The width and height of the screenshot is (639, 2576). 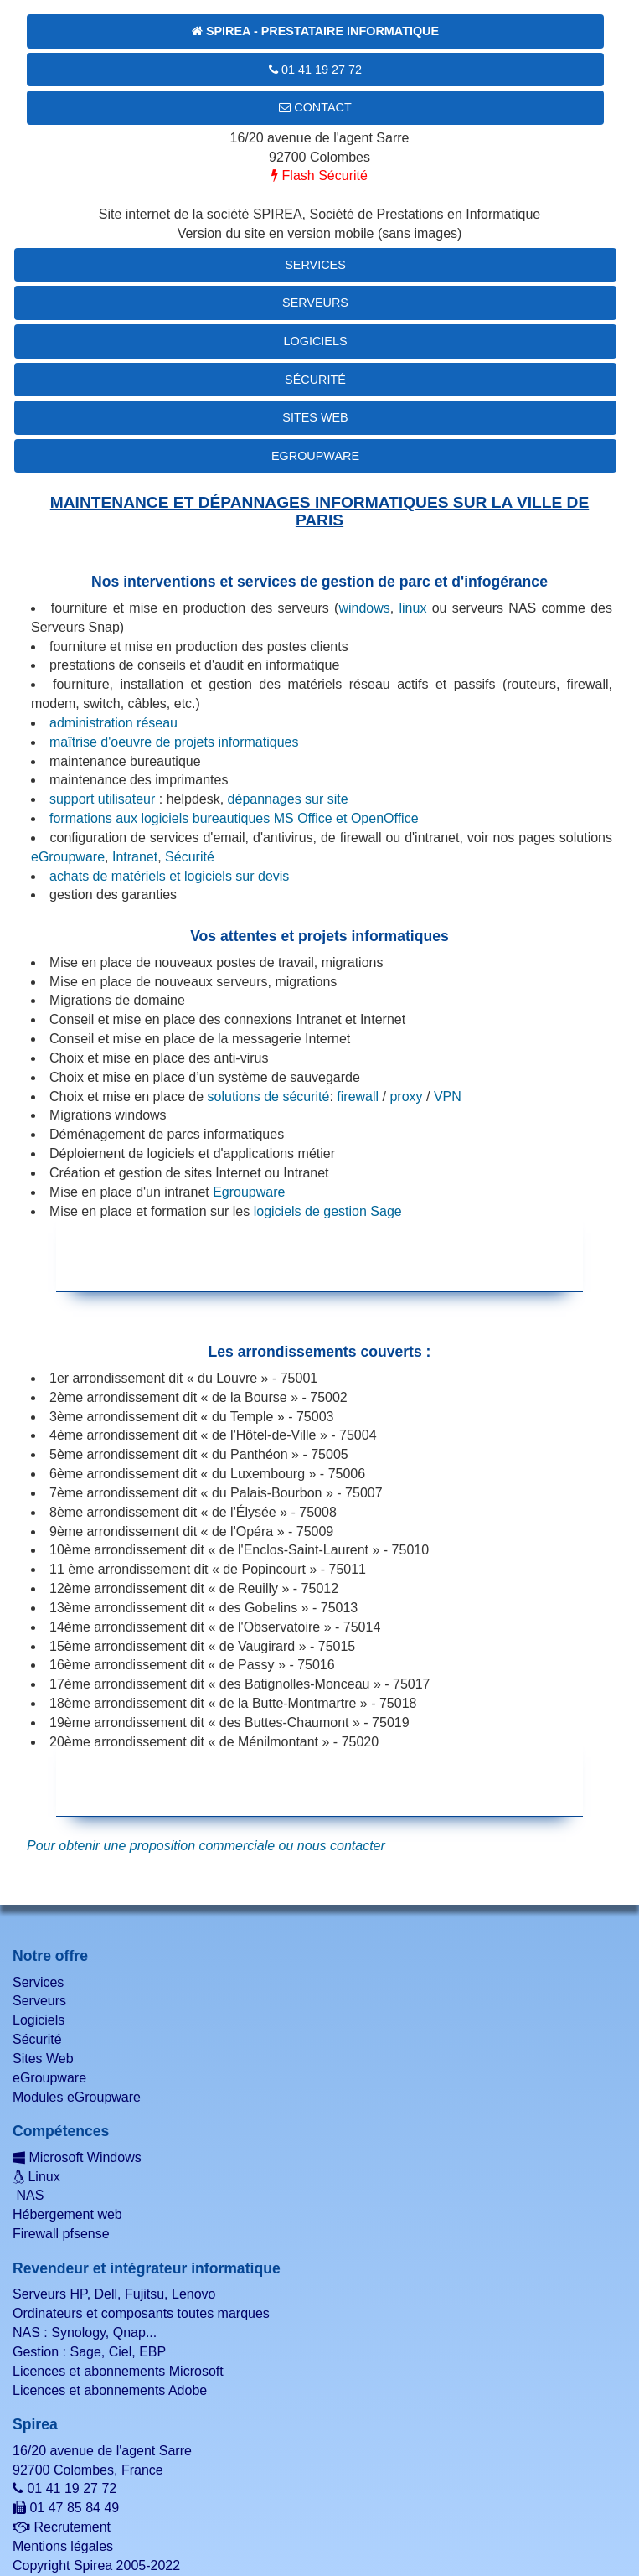 What do you see at coordinates (173, 742) in the screenshot?
I see `maîtrise d'oeuvre de projets informatiques` at bounding box center [173, 742].